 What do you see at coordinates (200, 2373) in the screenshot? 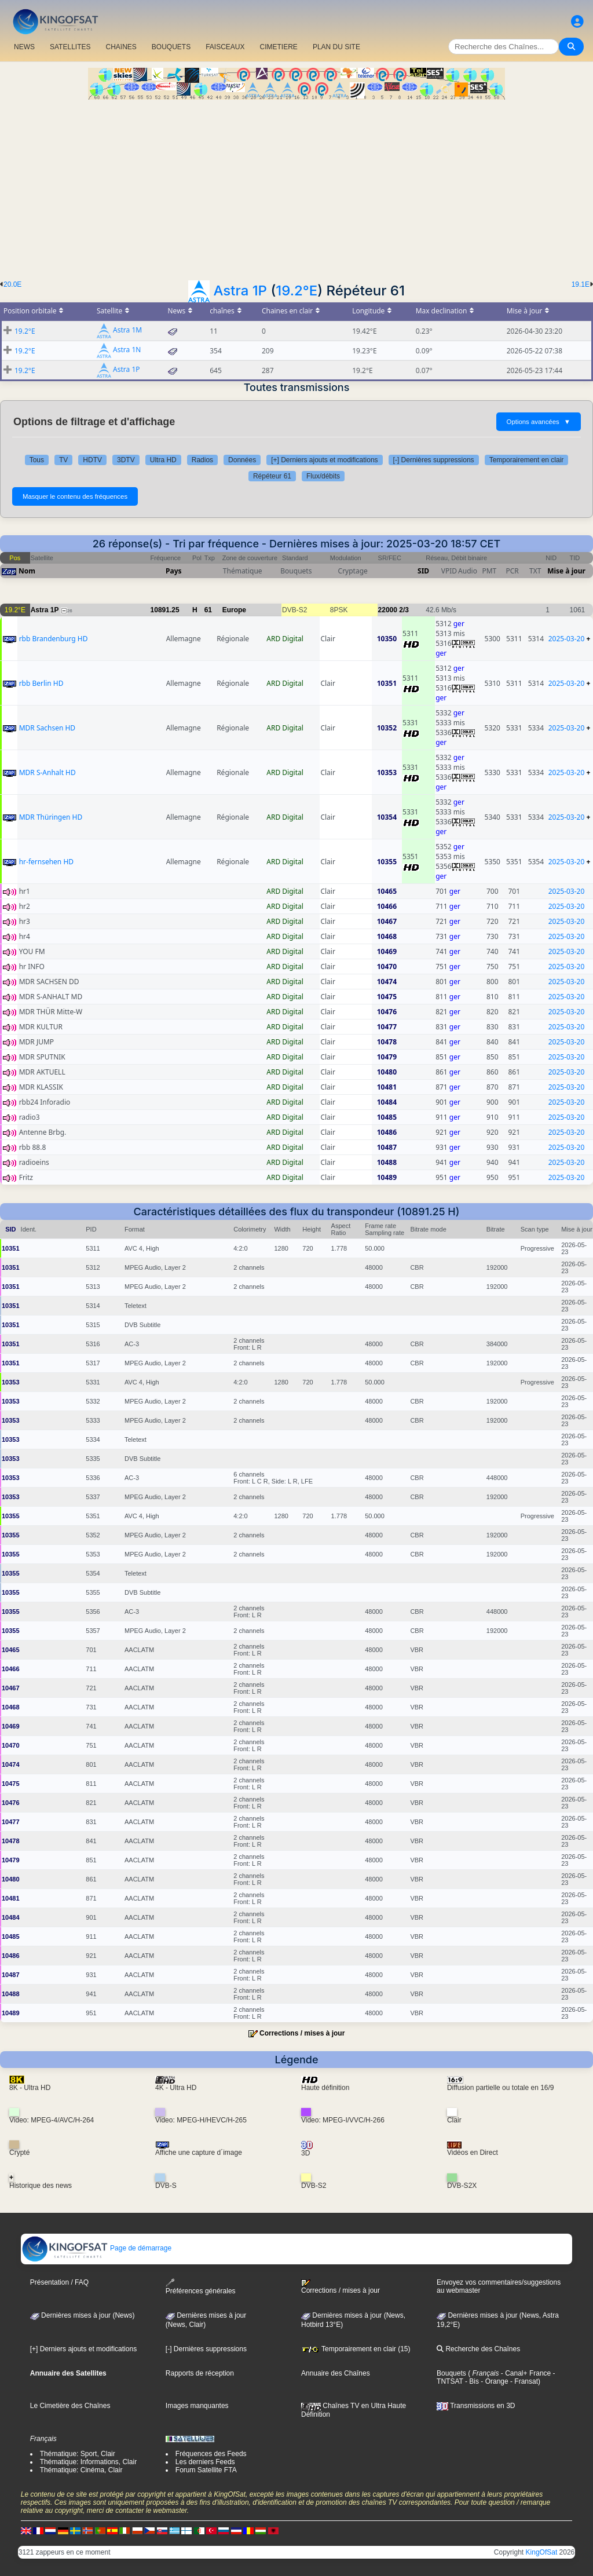
I see `Rapports de réception` at bounding box center [200, 2373].